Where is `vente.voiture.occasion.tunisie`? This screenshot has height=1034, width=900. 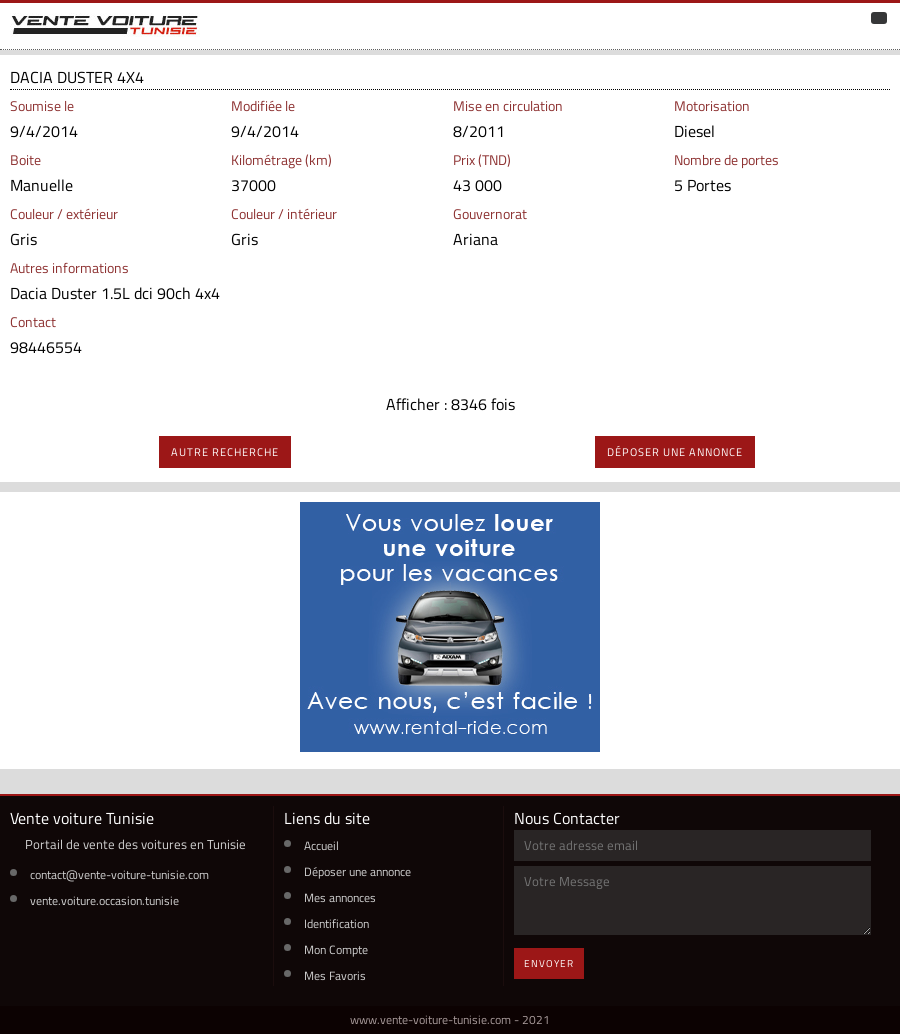
vente.voiture.occasion.tunisie is located at coordinates (104, 900).